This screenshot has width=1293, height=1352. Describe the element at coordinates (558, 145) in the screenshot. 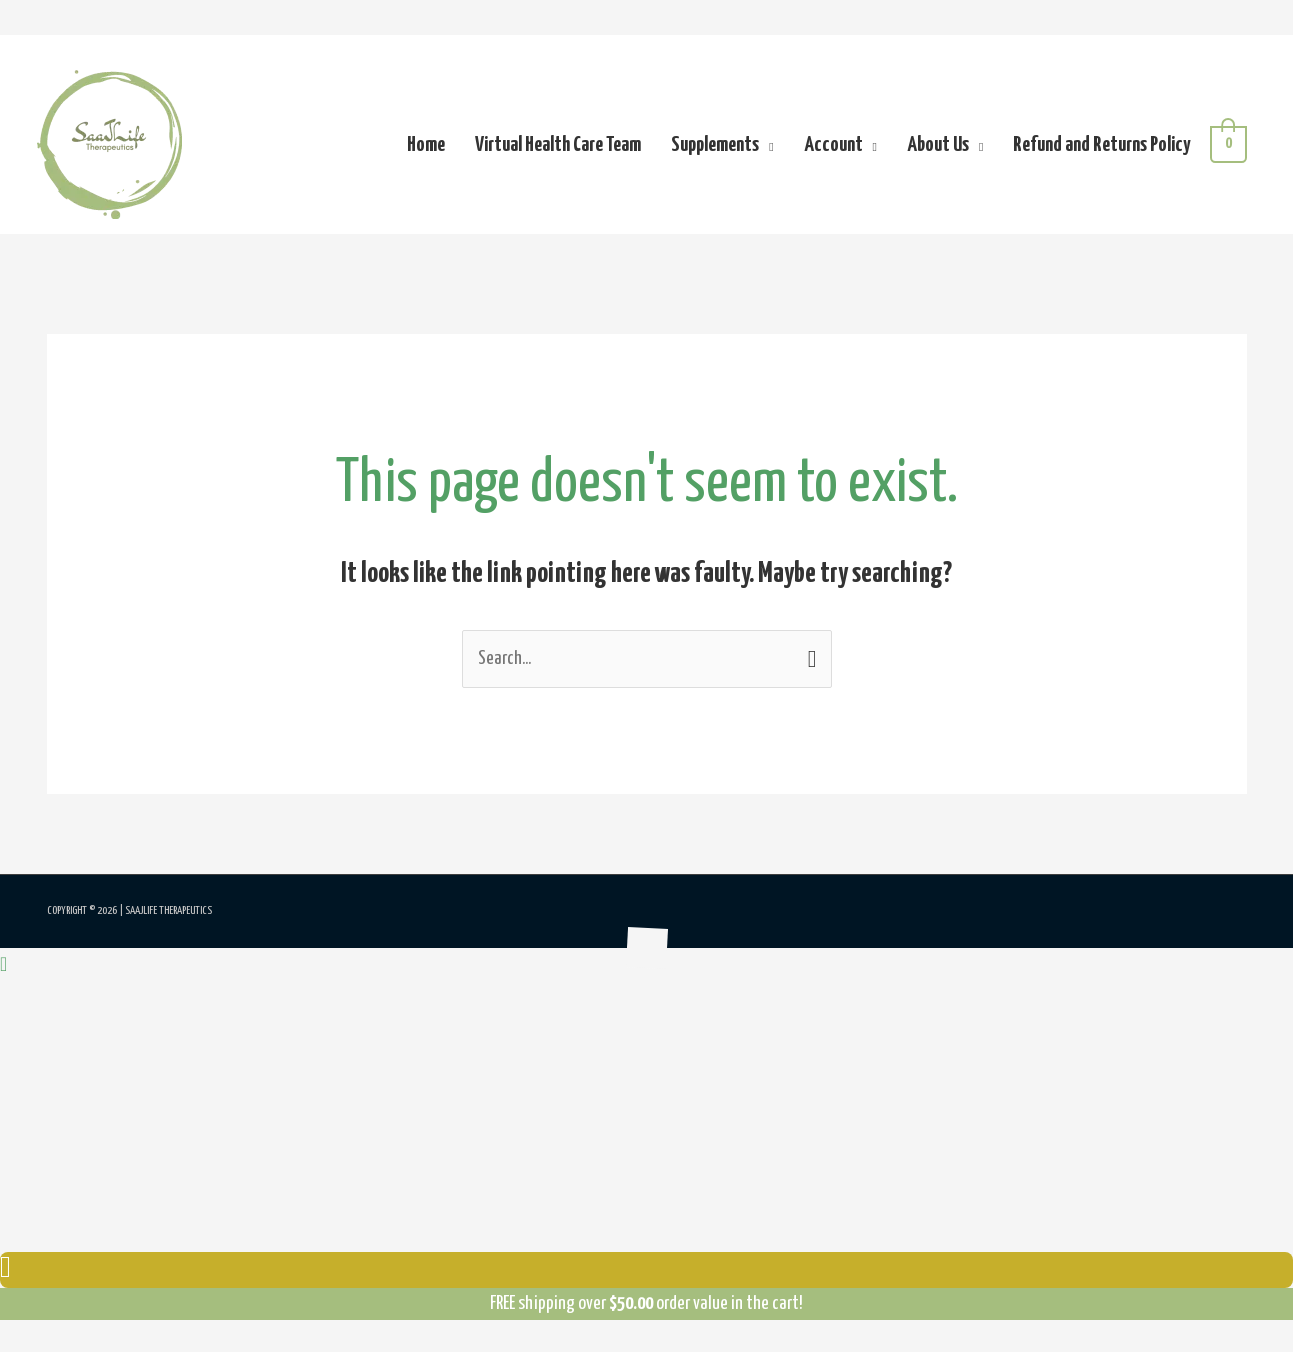

I see `Virtual Health Care Team` at that location.